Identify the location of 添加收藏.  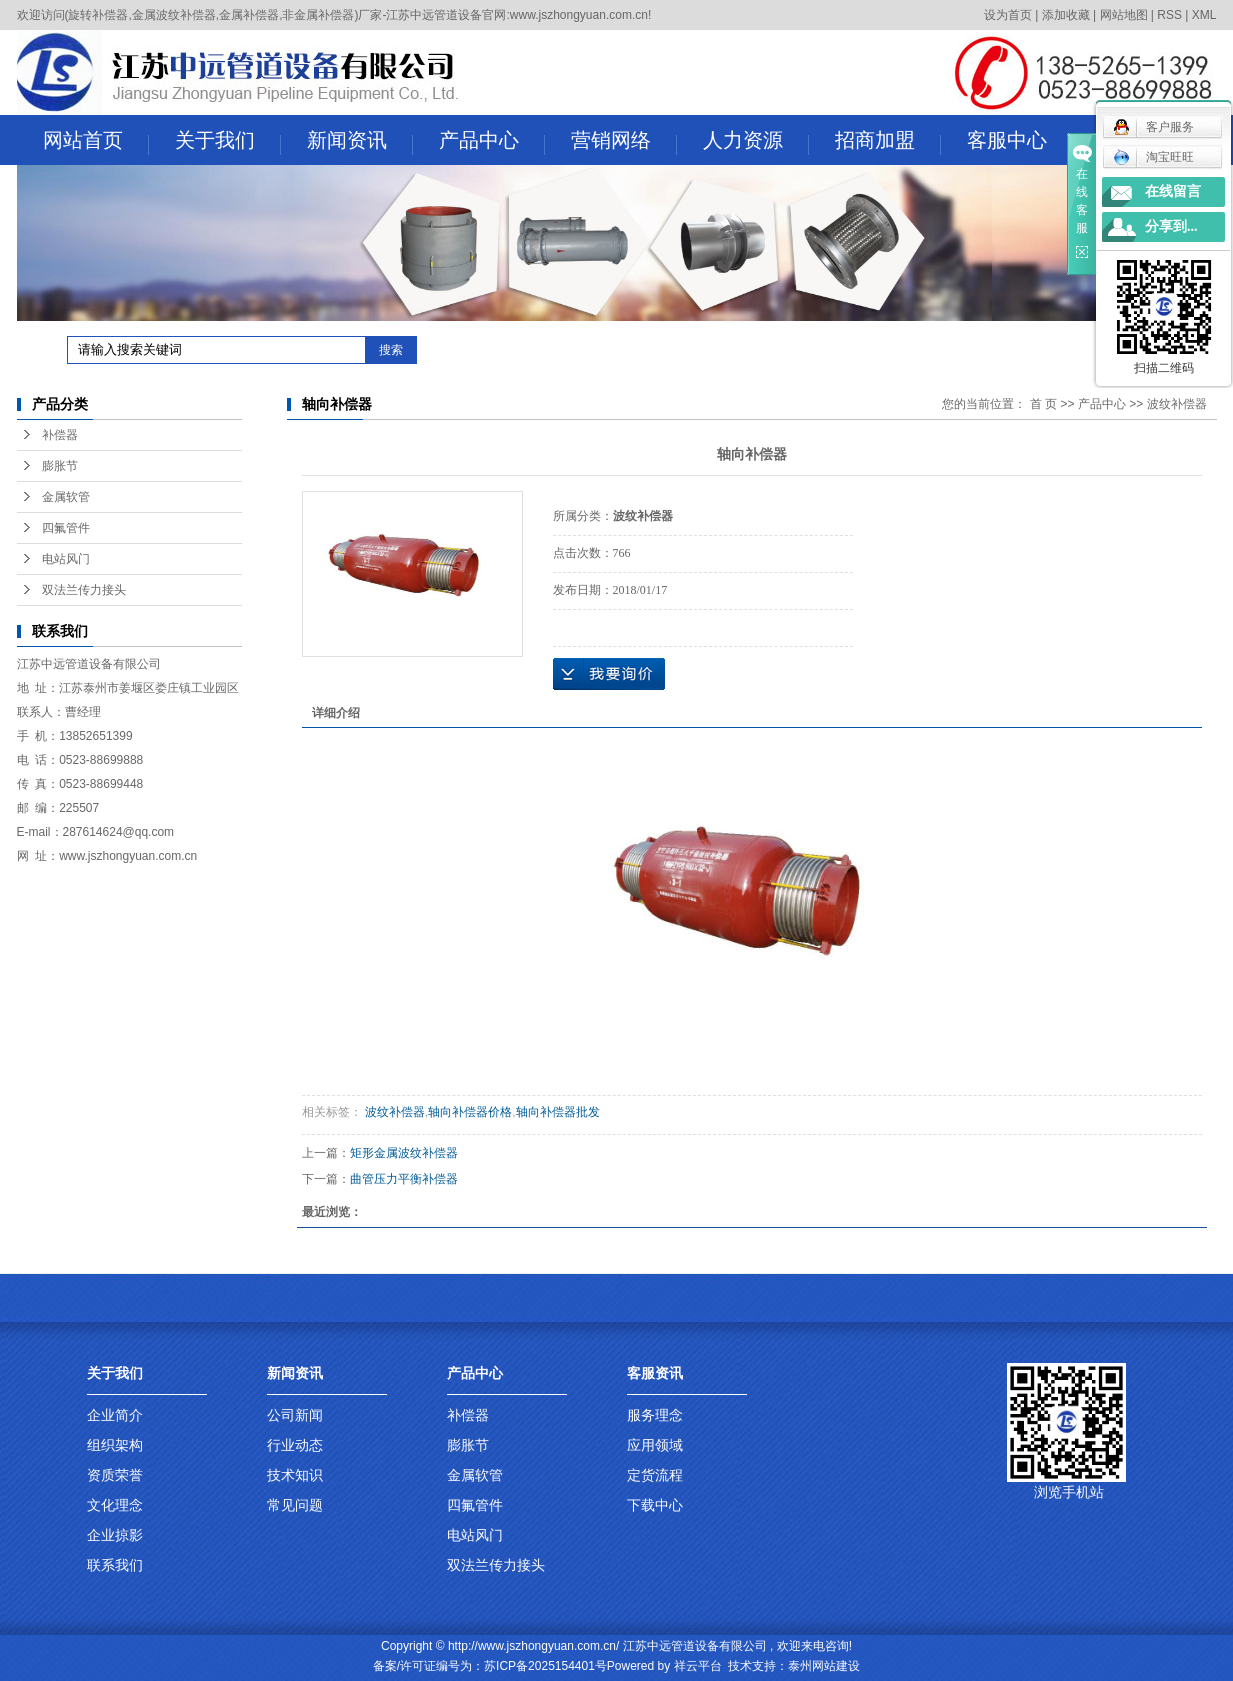
(1066, 15).